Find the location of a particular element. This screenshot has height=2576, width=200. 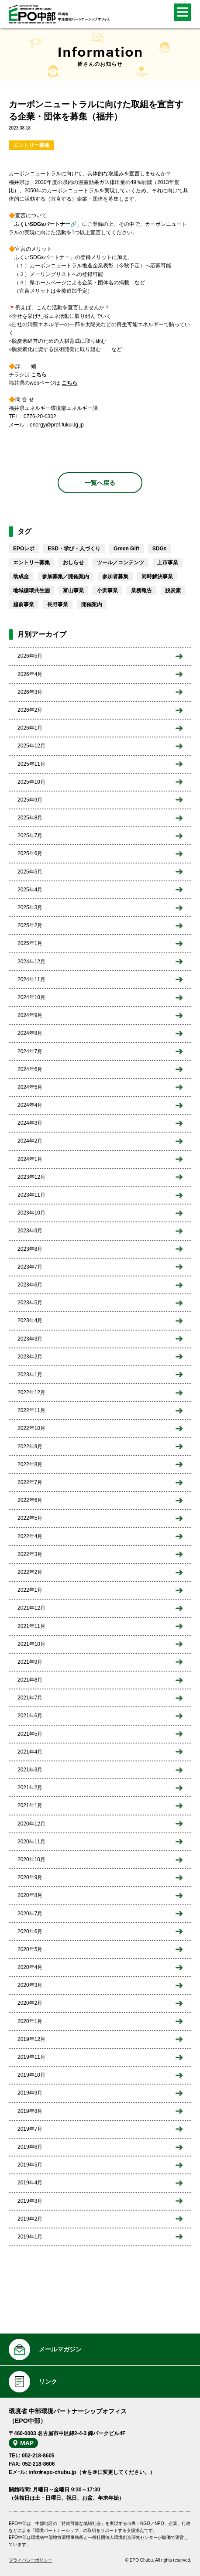

2021年5月 is located at coordinates (29, 1734).